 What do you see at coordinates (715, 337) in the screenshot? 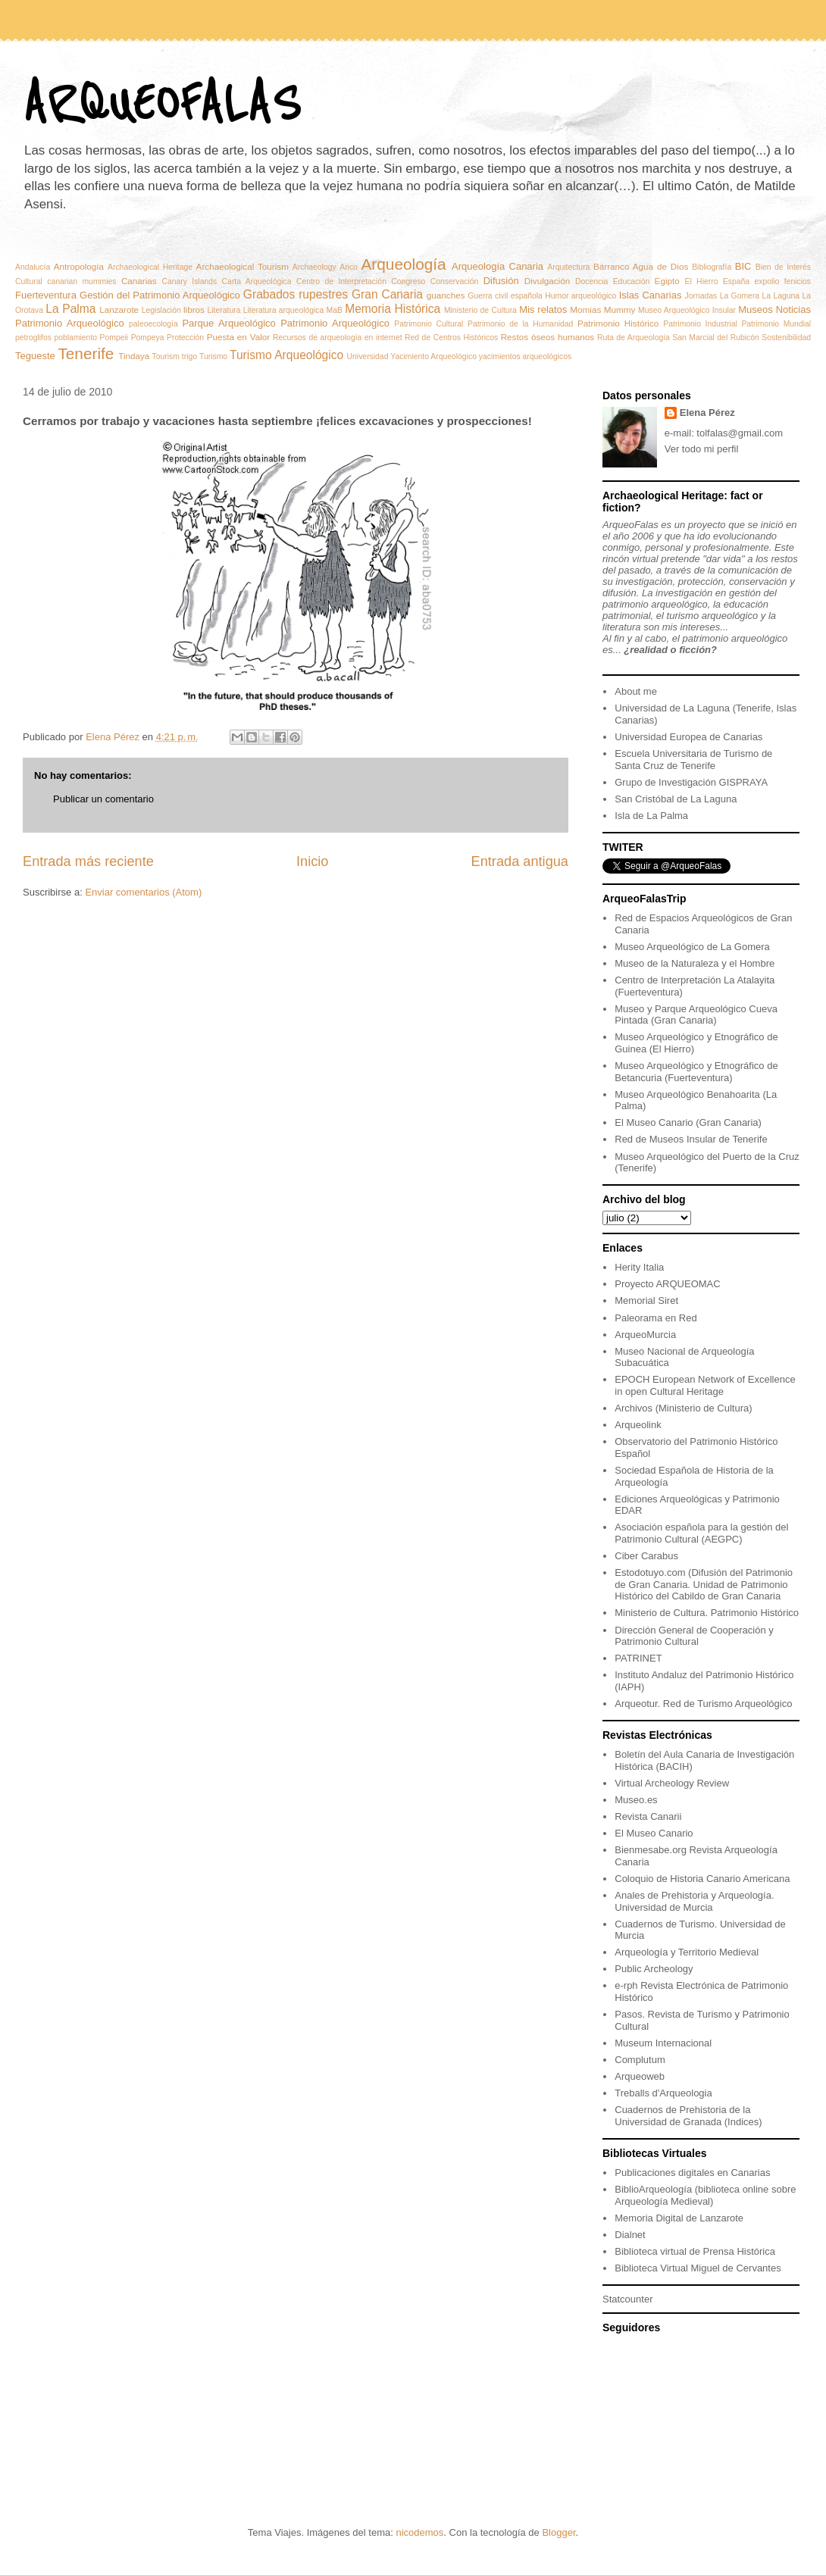
I see `San Marcial del Rubicón` at bounding box center [715, 337].